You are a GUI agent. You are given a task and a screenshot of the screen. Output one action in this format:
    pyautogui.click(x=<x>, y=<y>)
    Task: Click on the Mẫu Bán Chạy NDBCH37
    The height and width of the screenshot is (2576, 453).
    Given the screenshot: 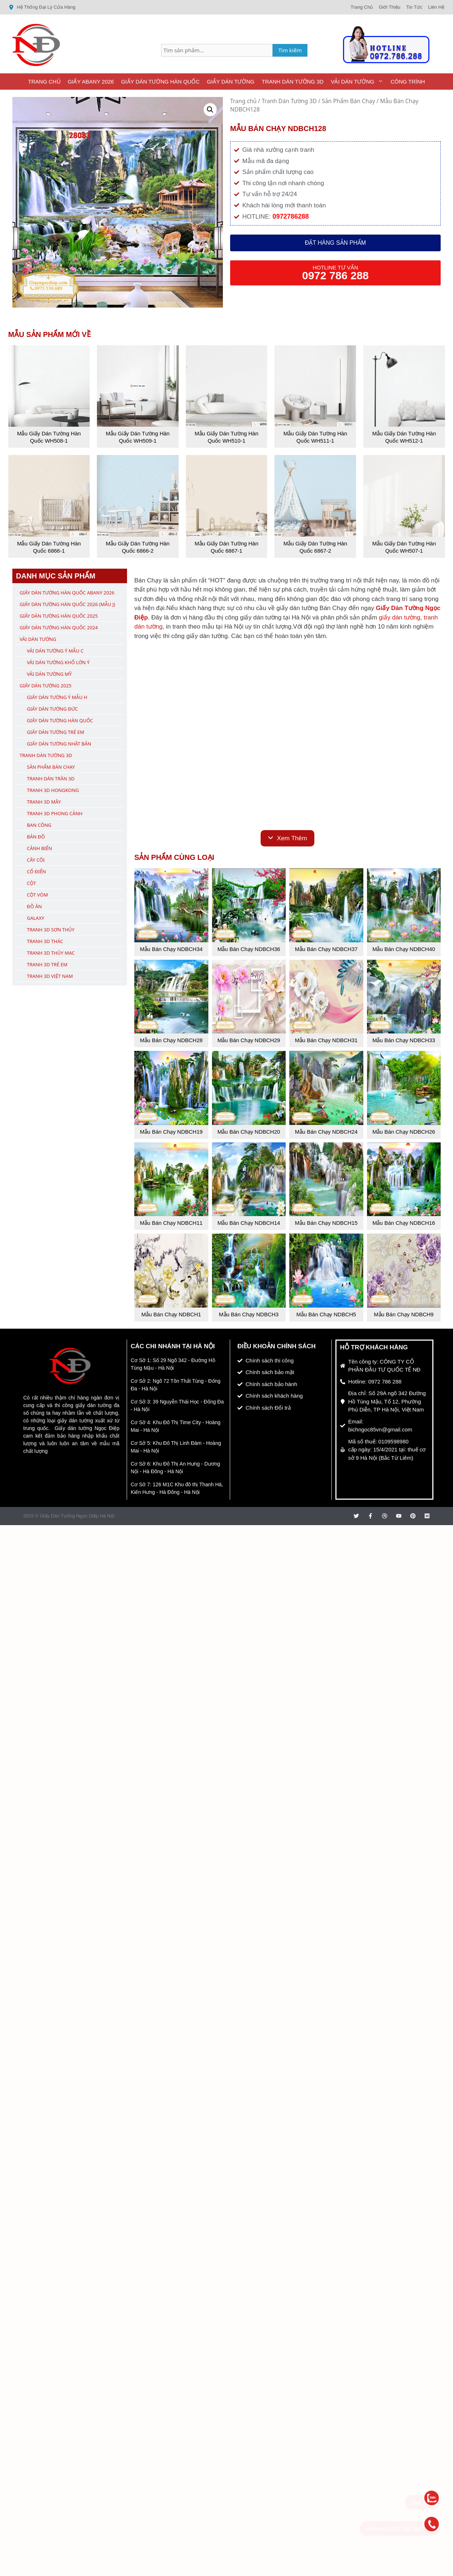 What is the action you would take?
    pyautogui.click(x=326, y=949)
    